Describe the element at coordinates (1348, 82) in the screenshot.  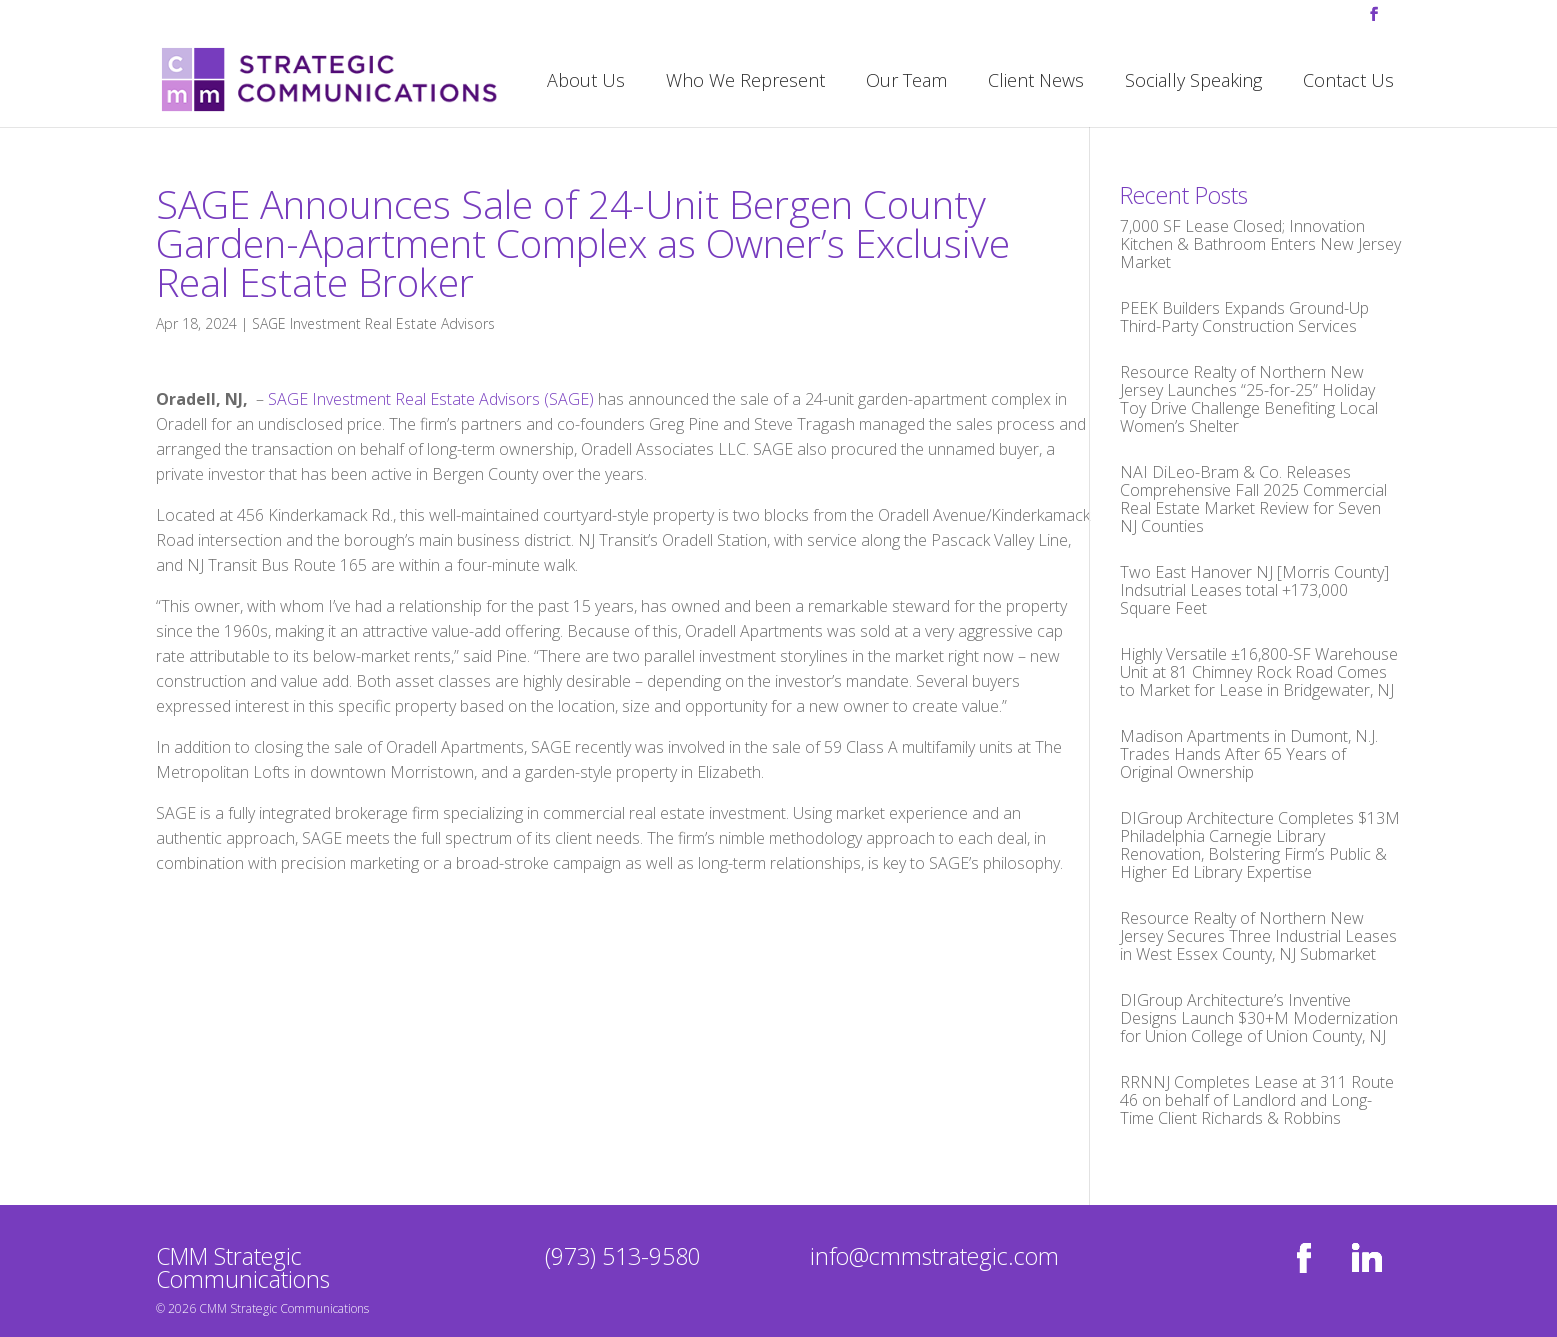
I see `Contact Us` at that location.